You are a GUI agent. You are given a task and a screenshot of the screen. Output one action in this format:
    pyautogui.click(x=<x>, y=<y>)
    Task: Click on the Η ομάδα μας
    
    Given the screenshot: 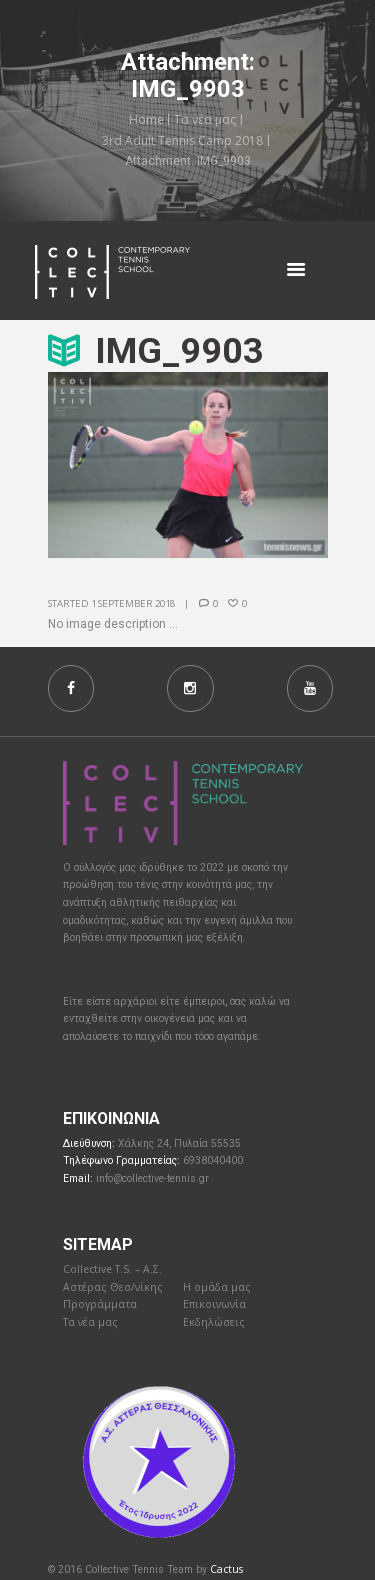 What is the action you would take?
    pyautogui.click(x=217, y=1287)
    